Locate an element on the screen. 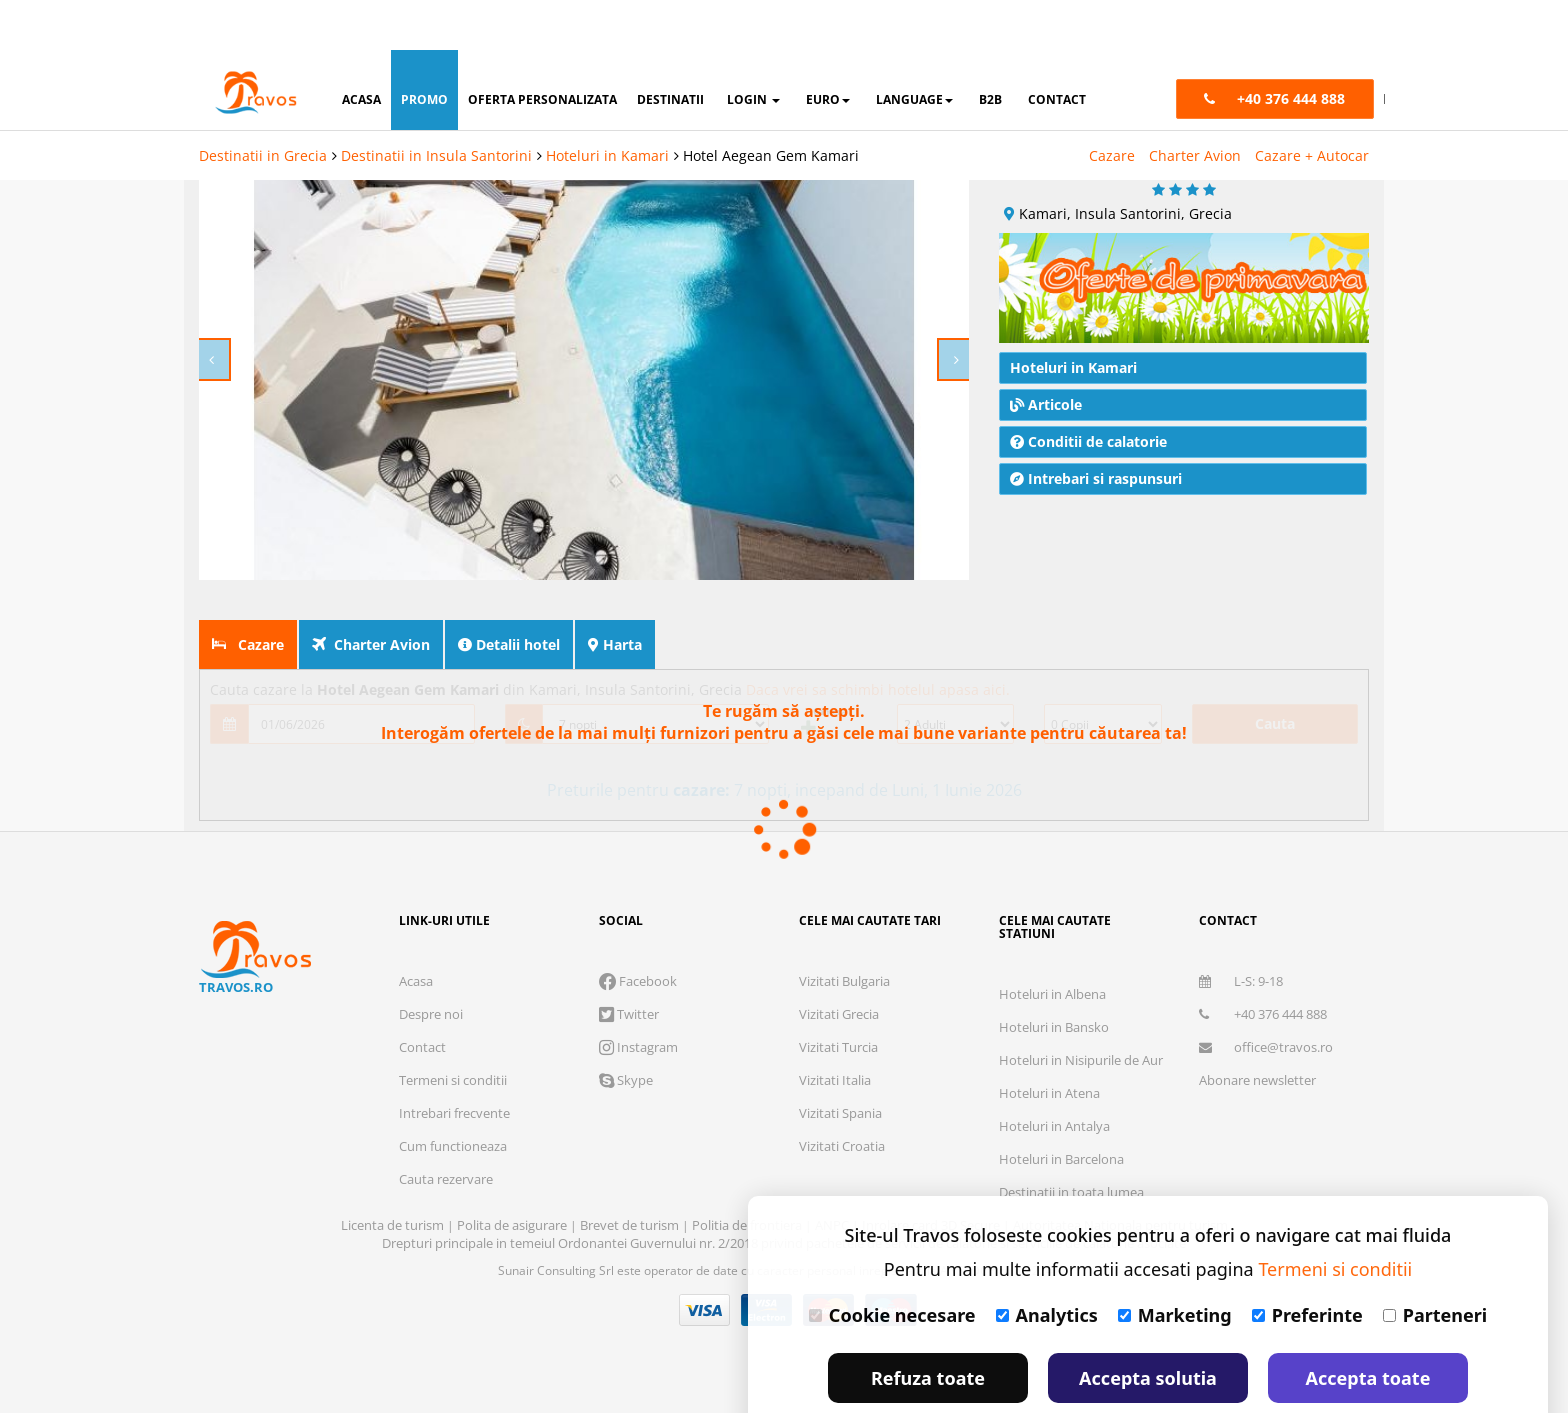 The height and width of the screenshot is (1413, 1568). Hoteluri in Barcelona is located at coordinates (1061, 1117).